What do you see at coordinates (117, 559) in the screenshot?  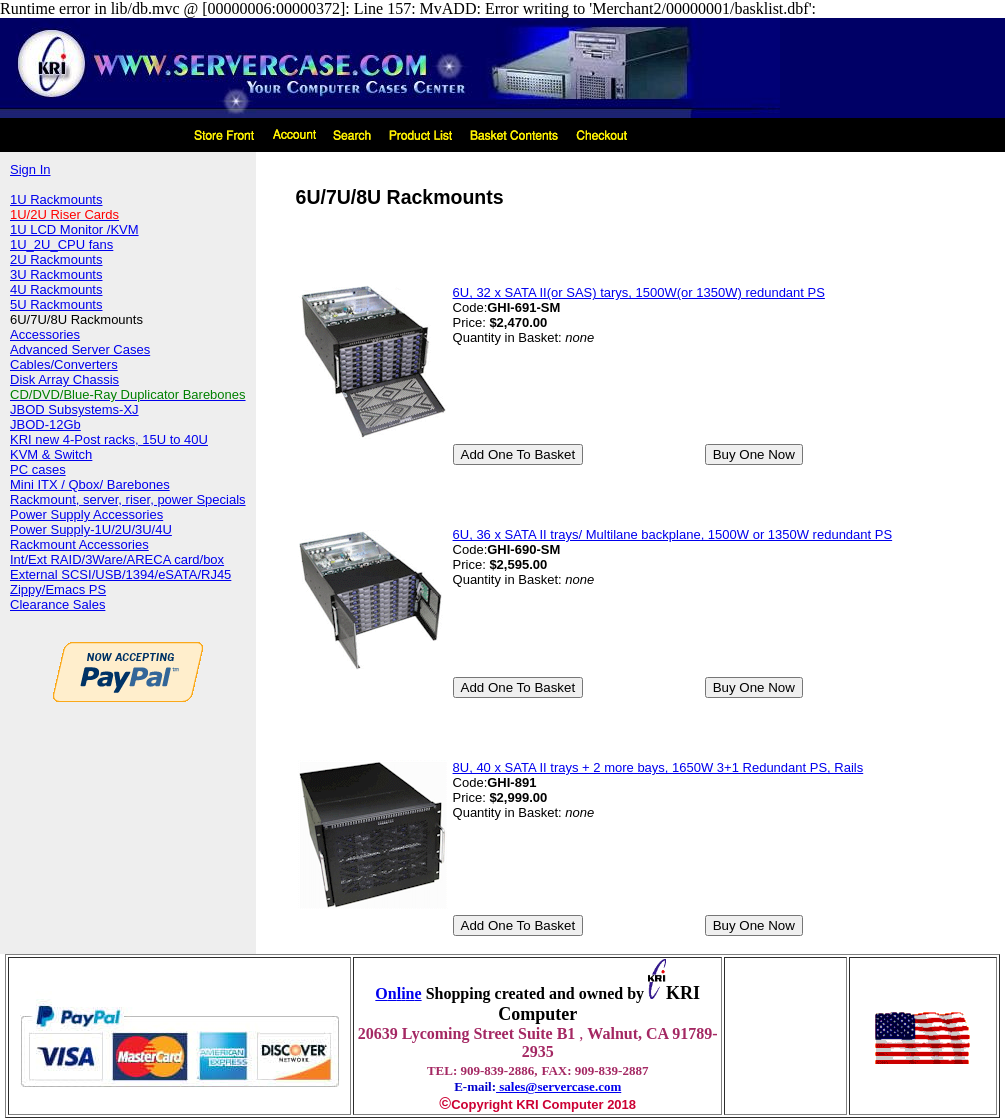 I see `Int/Ext RAID/3Ware/ARECA card/box` at bounding box center [117, 559].